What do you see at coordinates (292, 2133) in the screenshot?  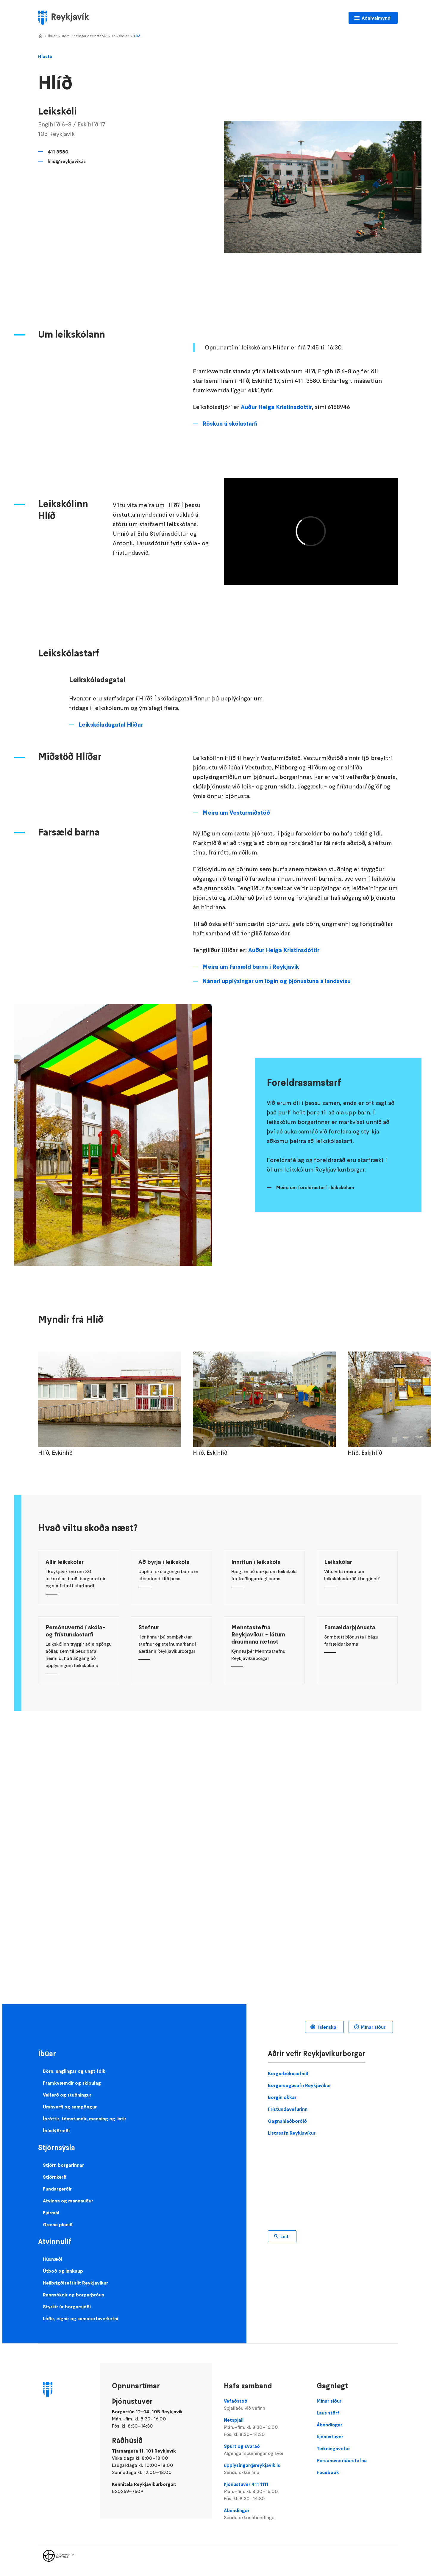 I see `Listasafn Reykjavíkur` at bounding box center [292, 2133].